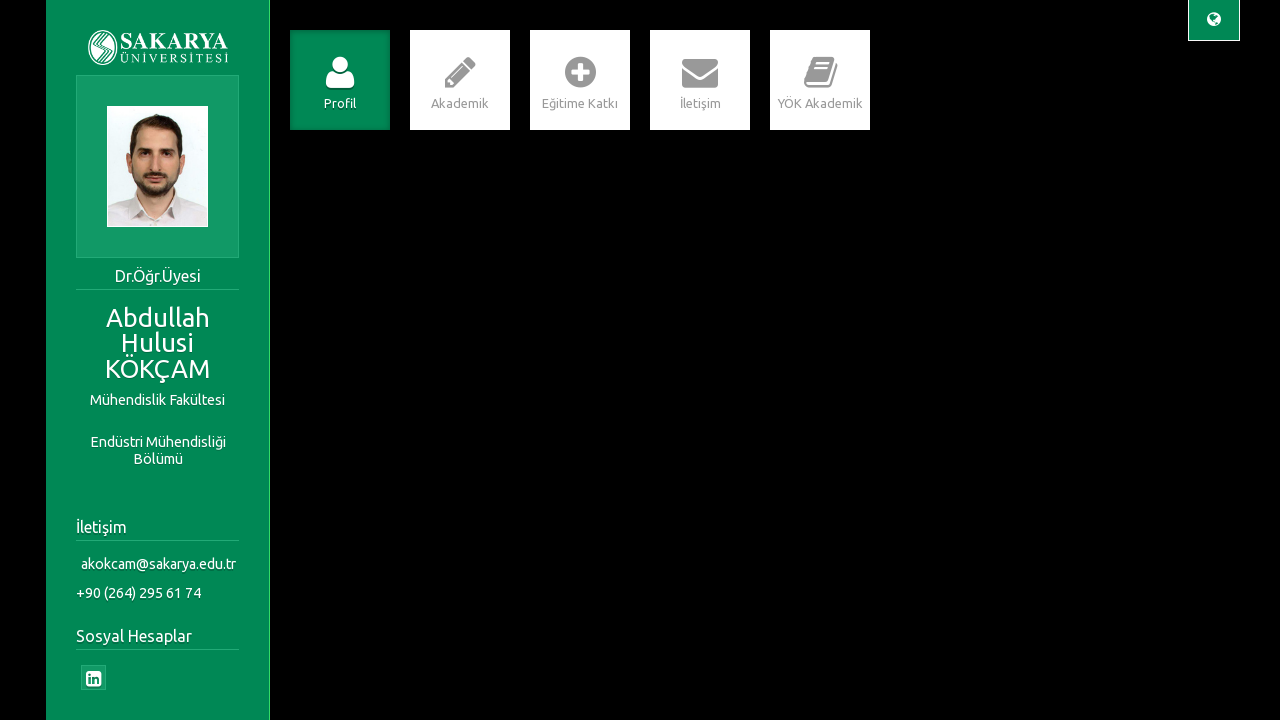 The image size is (1280, 720). I want to click on akokcam@sakarya.edu.tr, so click(158, 564).